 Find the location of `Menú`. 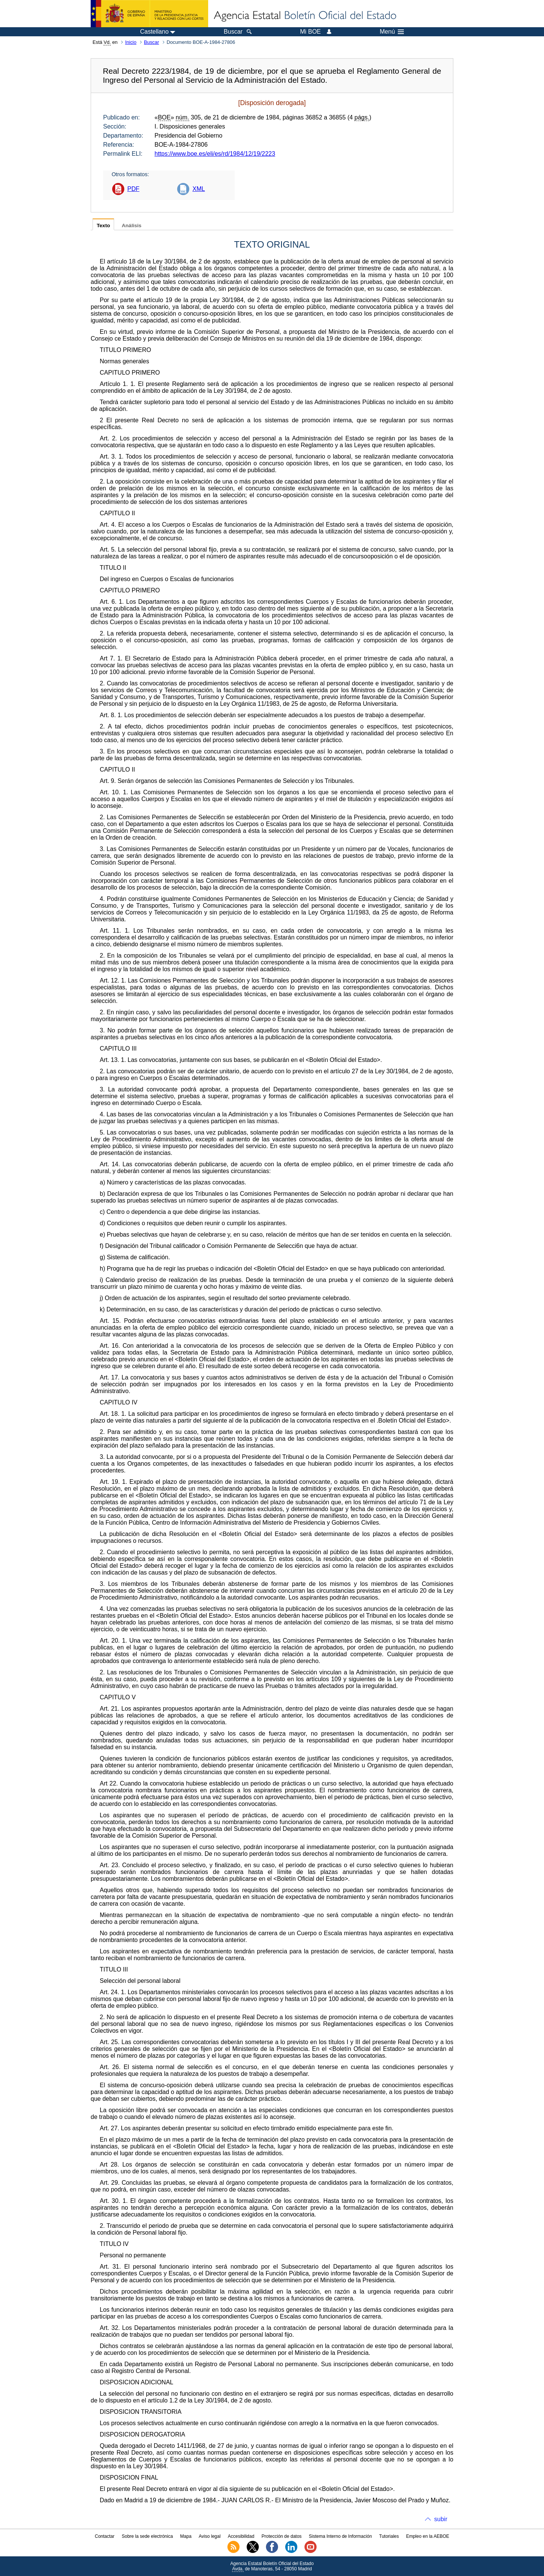

Menú is located at coordinates (392, 32).